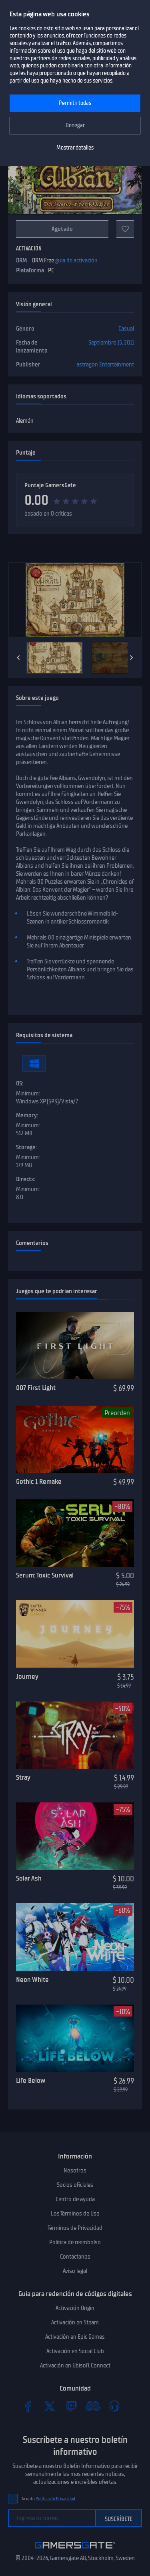  Describe the element at coordinates (75, 2199) in the screenshot. I see `Centro de ayuda` at that location.